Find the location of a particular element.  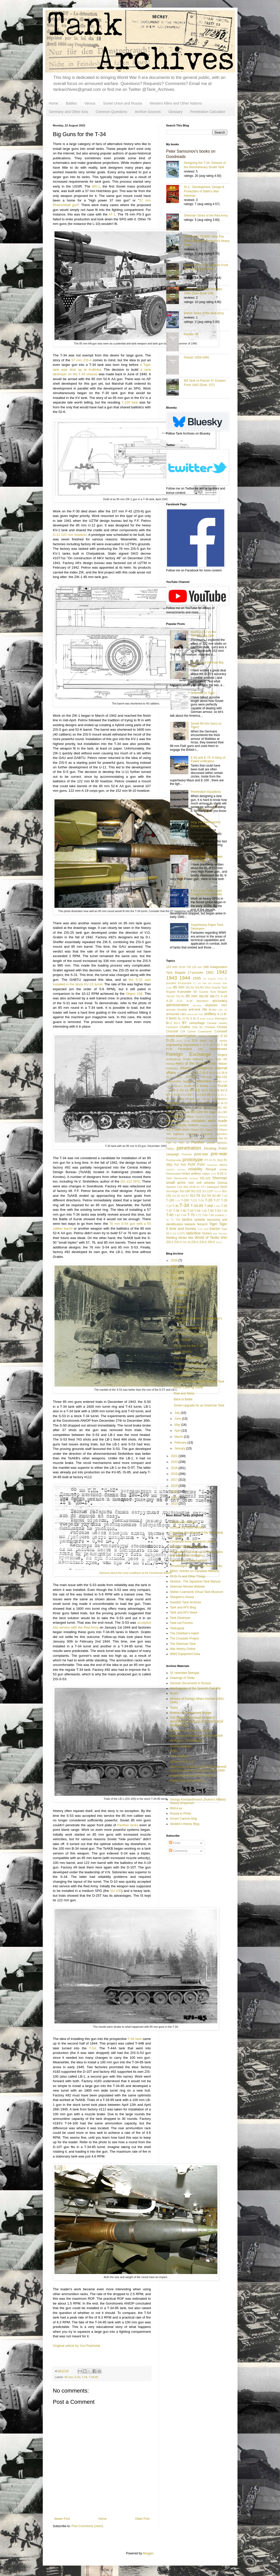

KV-5 is located at coordinates (177, 1094).